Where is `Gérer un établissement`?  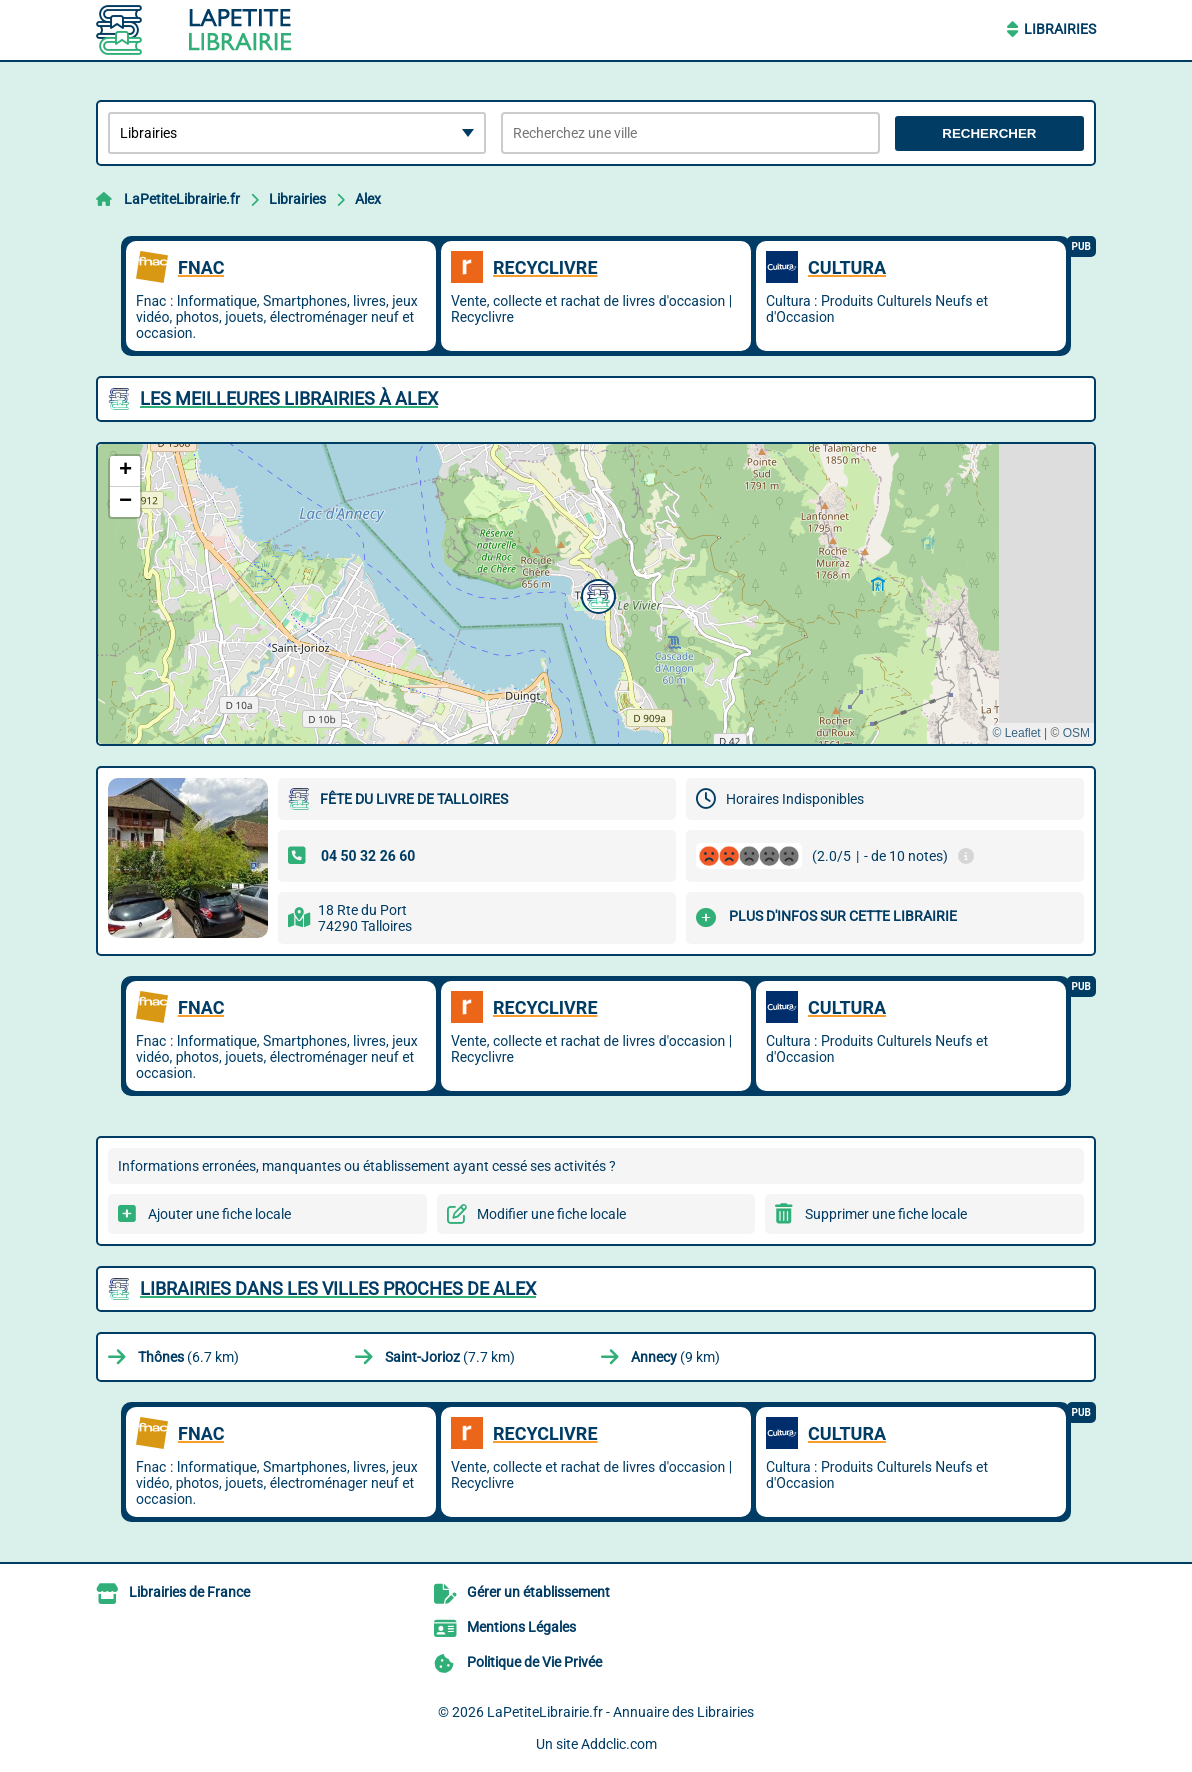 Gérer un établissement is located at coordinates (538, 1592).